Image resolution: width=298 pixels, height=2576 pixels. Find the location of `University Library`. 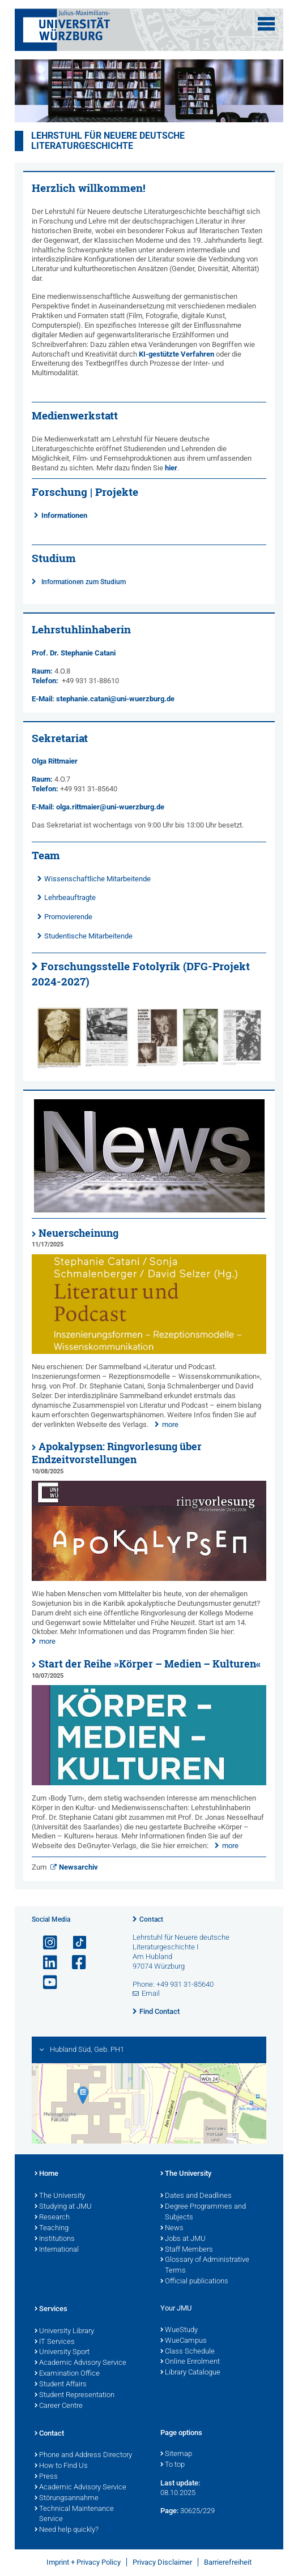

University Library is located at coordinates (64, 2331).